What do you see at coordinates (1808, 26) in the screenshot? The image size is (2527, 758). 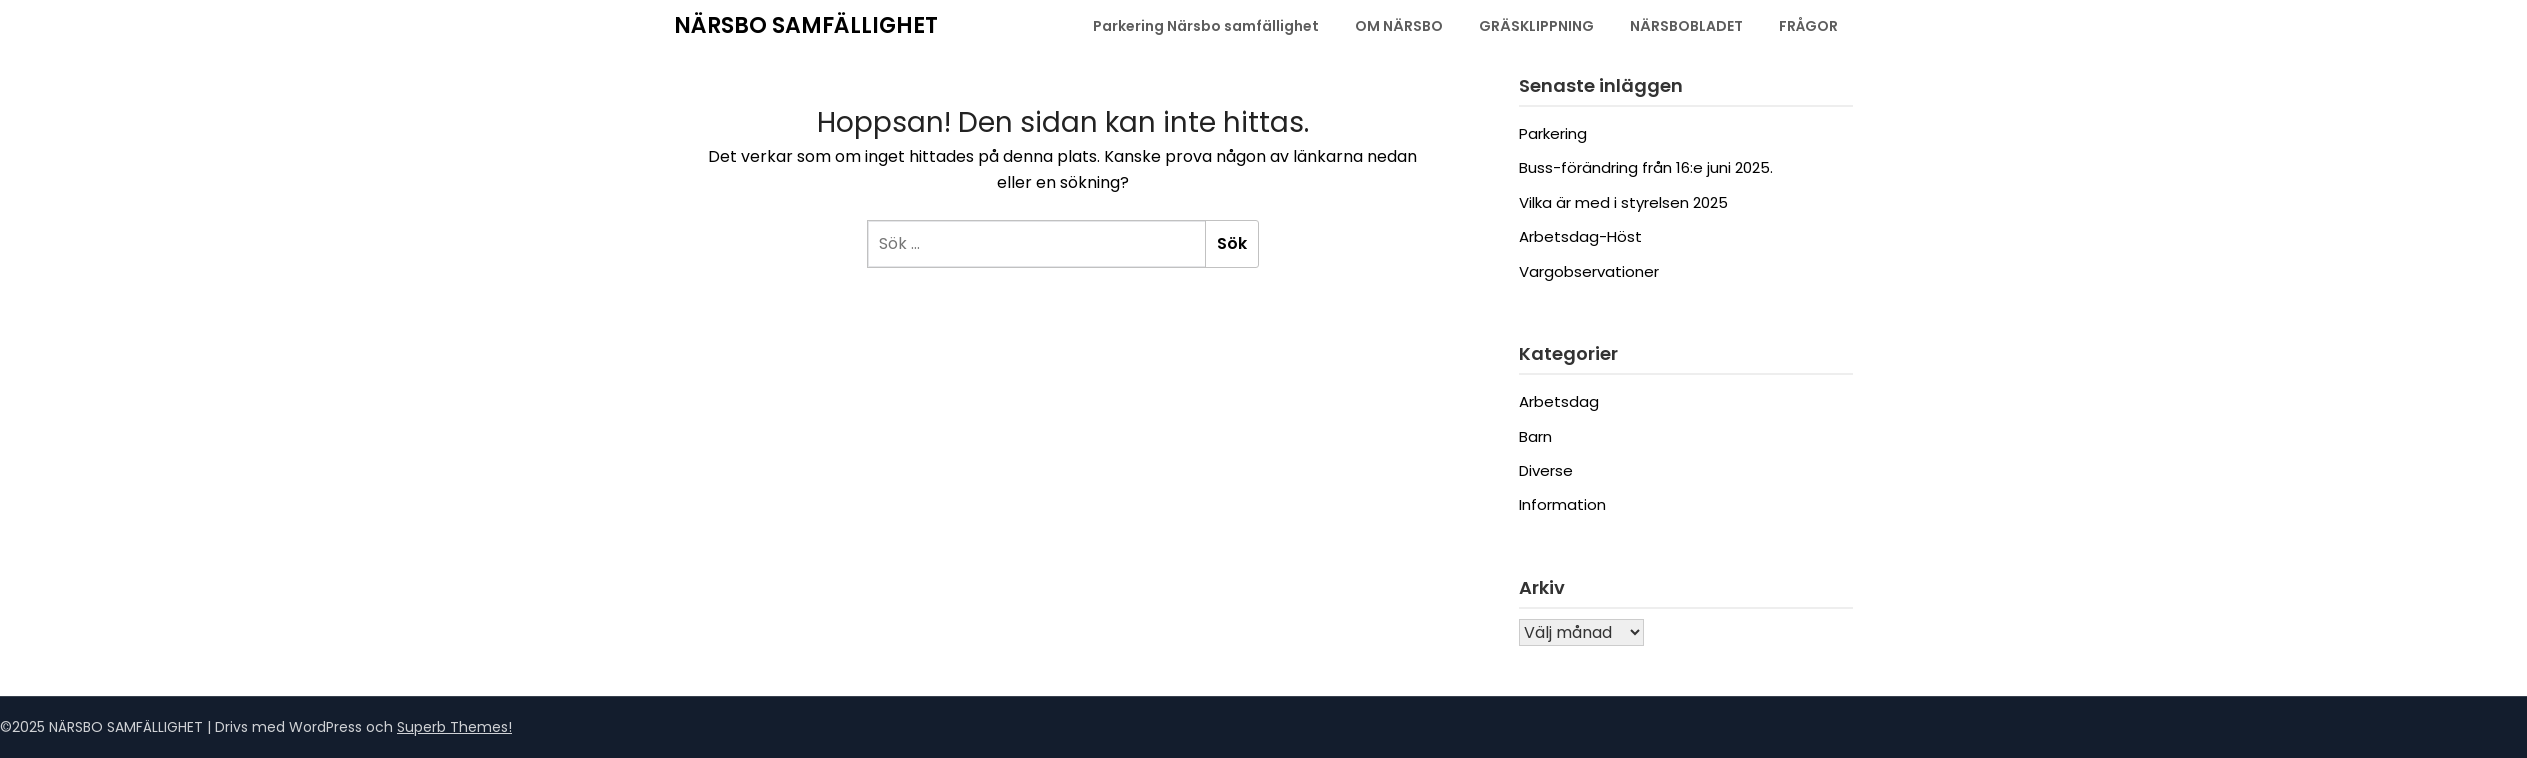 I see `FRÅGOR` at bounding box center [1808, 26].